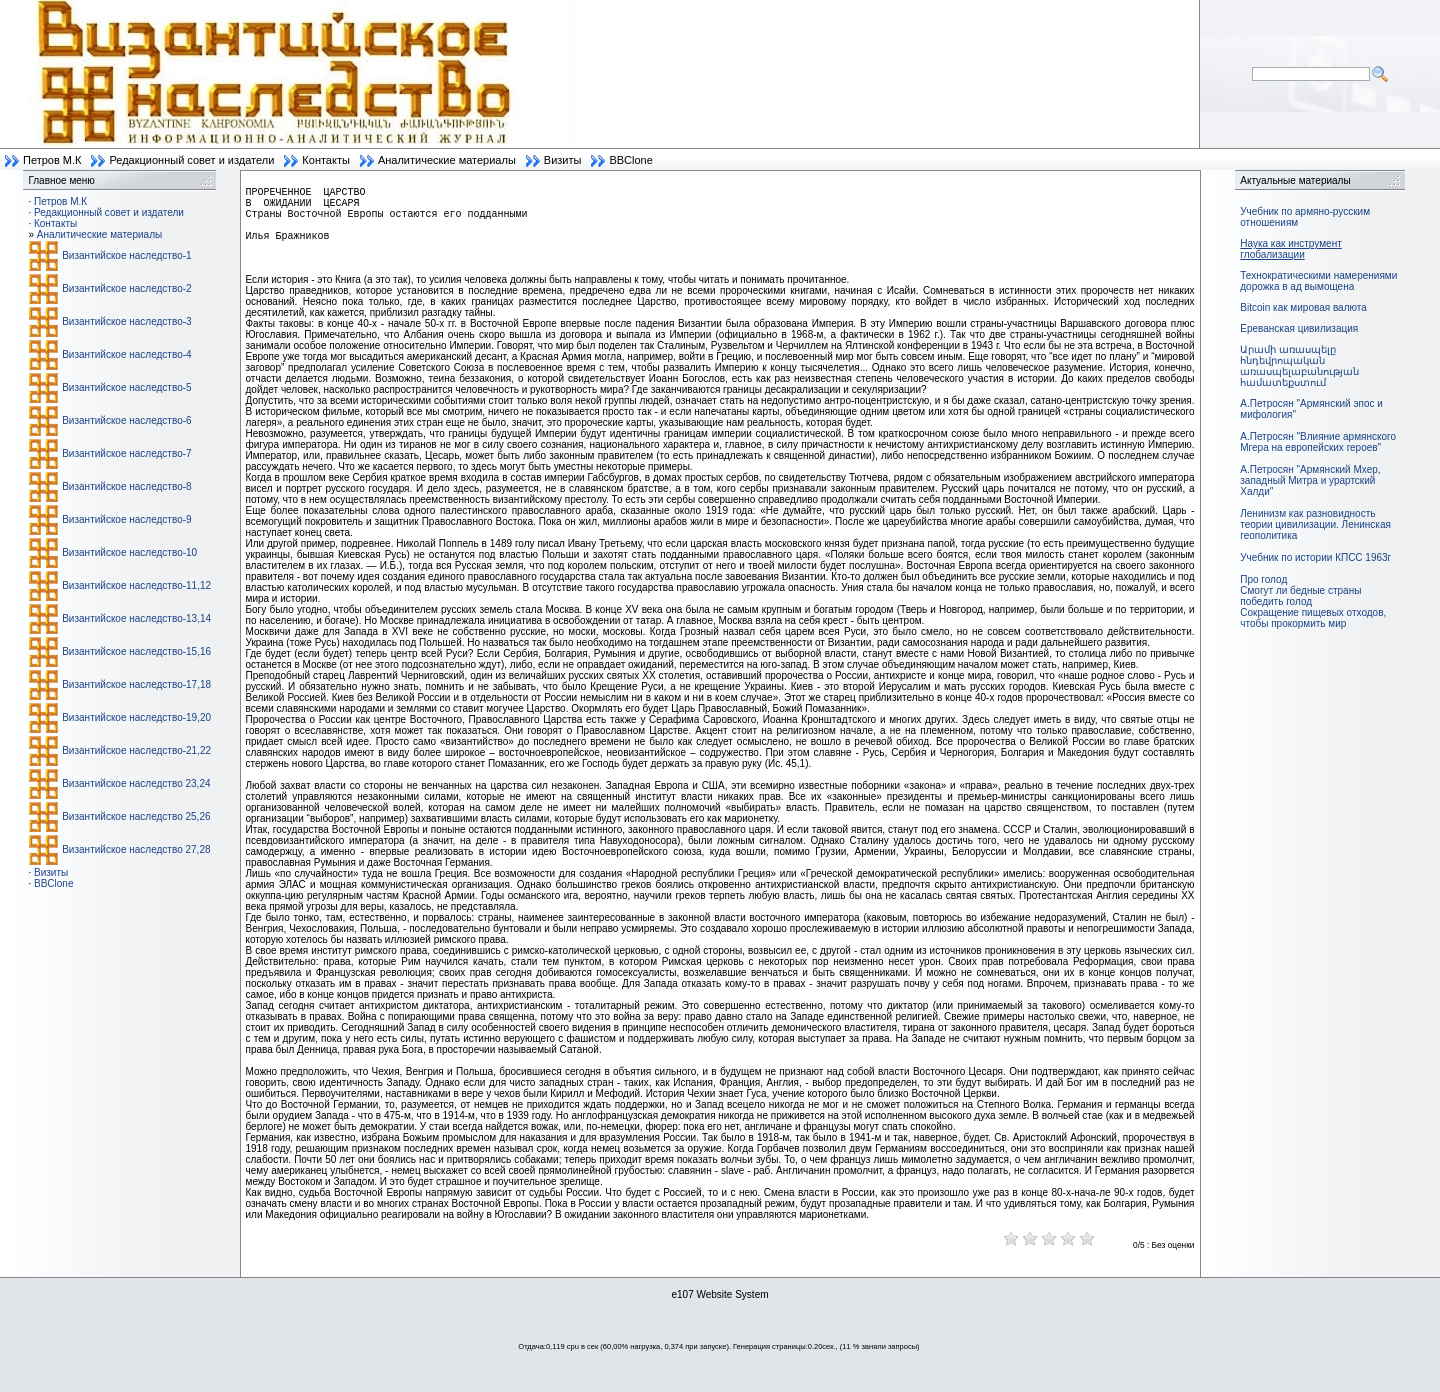  I want to click on Контакты, so click(326, 160).